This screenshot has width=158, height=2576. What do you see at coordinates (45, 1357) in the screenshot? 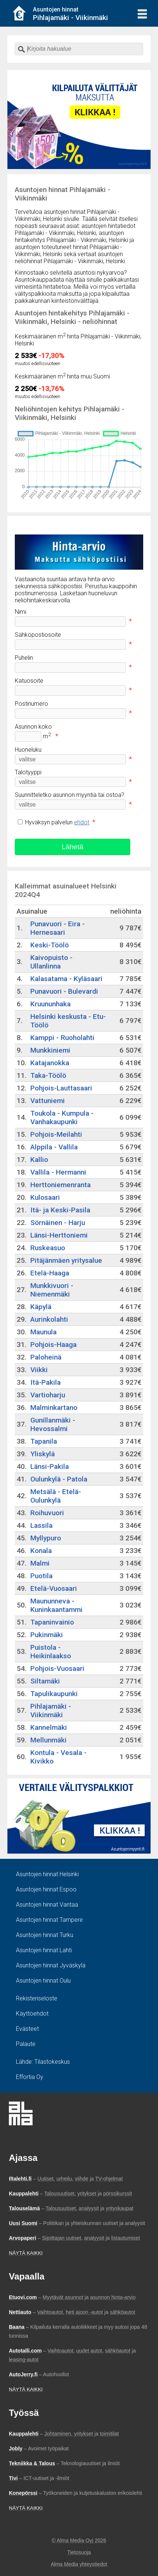
I see `Paloheinä` at bounding box center [45, 1357].